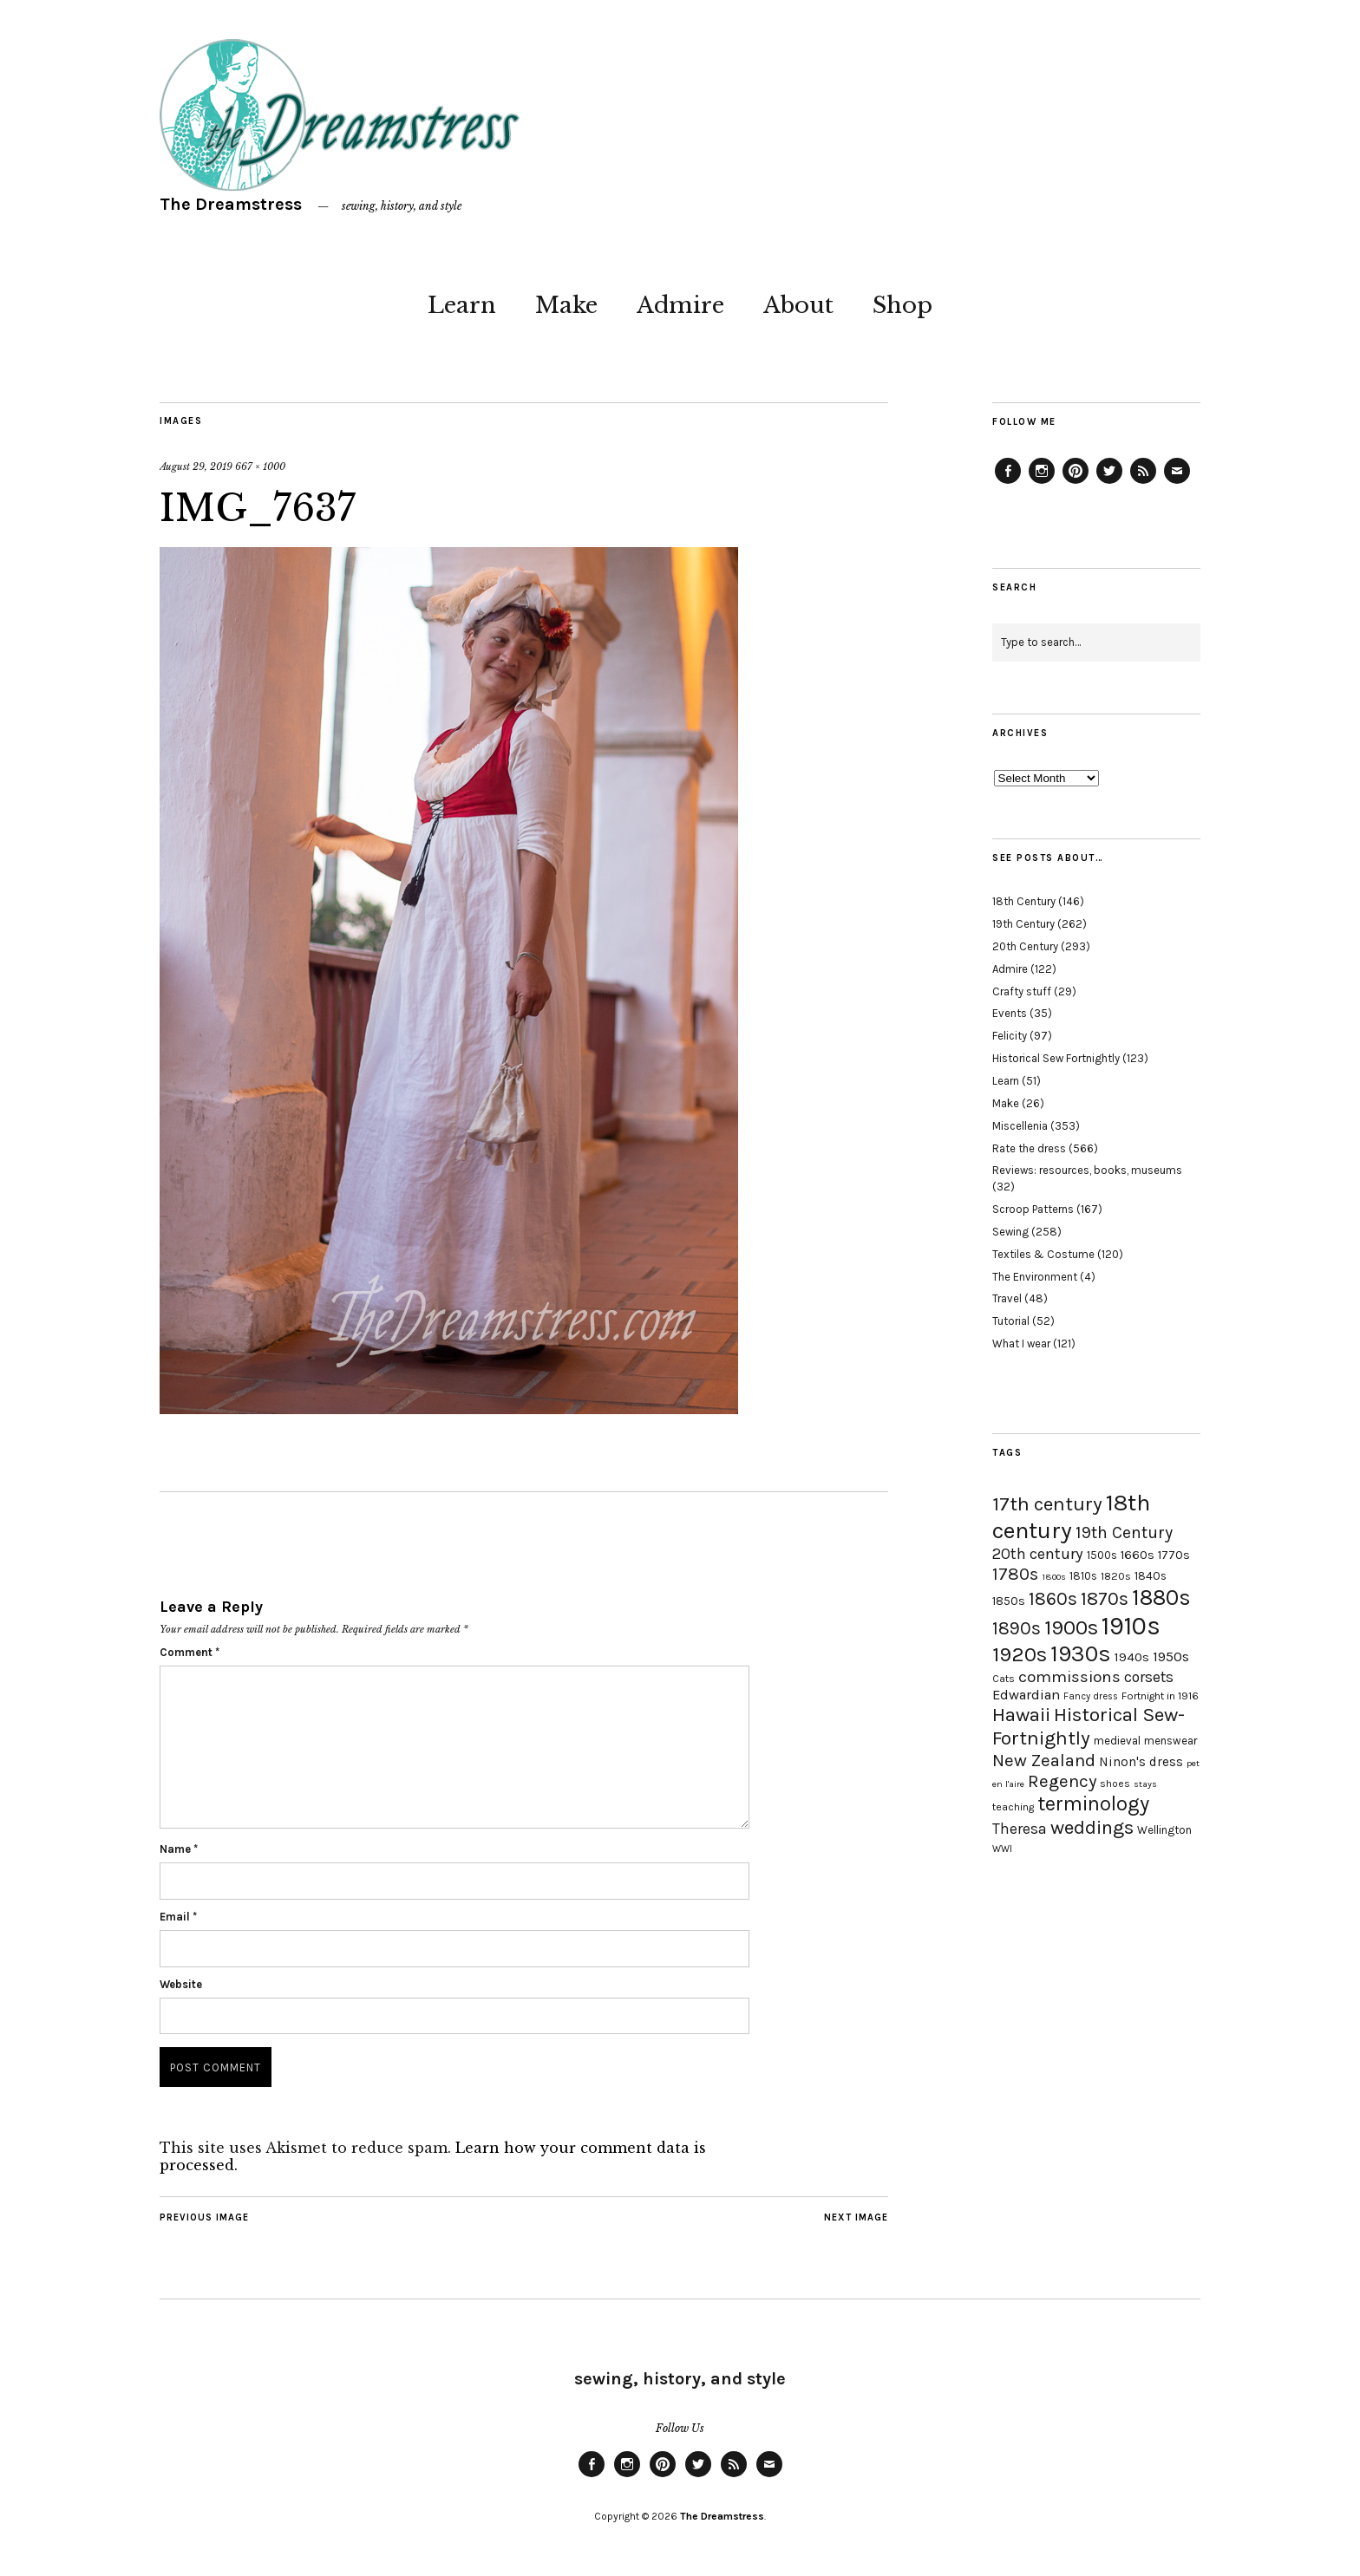 Image resolution: width=1360 pixels, height=2576 pixels. I want to click on Historical Sew Fortnightly, so click(1056, 1058).